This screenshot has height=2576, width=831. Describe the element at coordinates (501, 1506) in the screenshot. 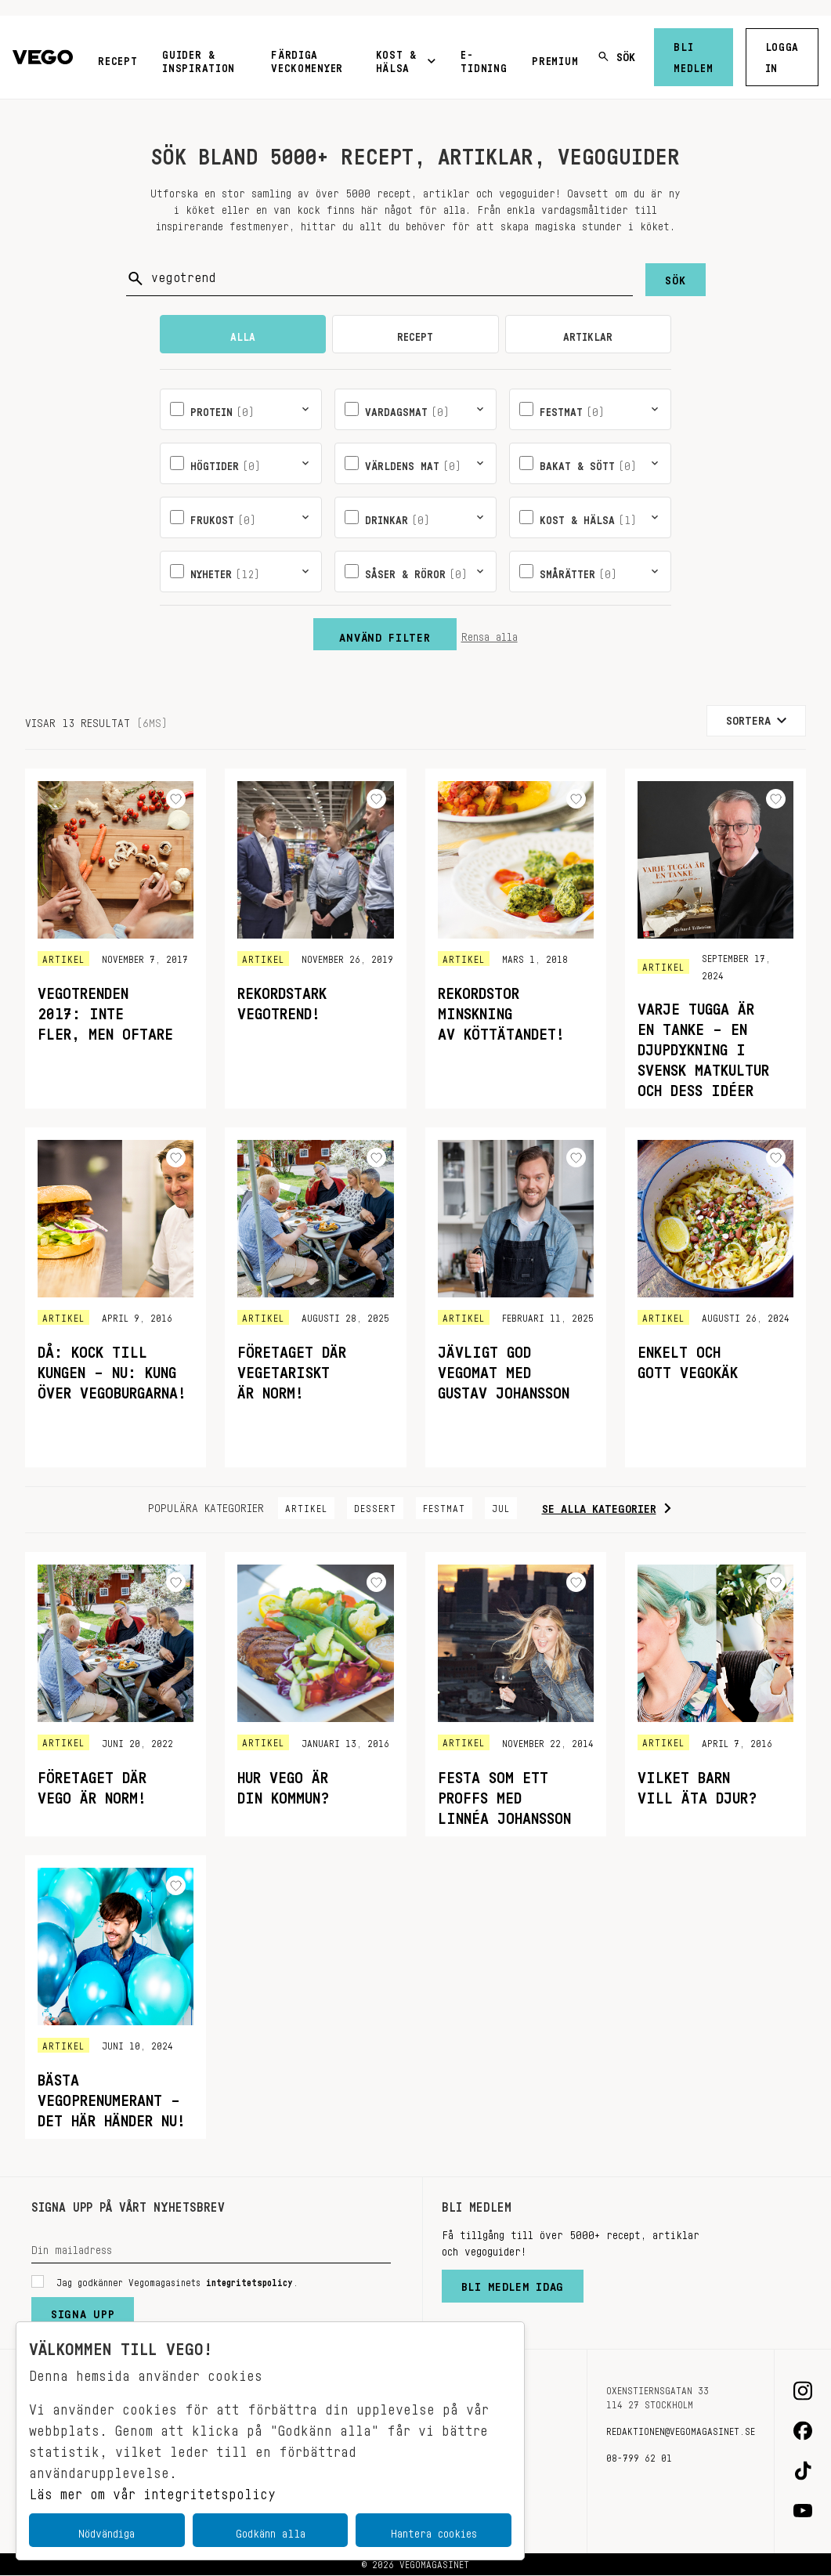

I see `Jul` at that location.